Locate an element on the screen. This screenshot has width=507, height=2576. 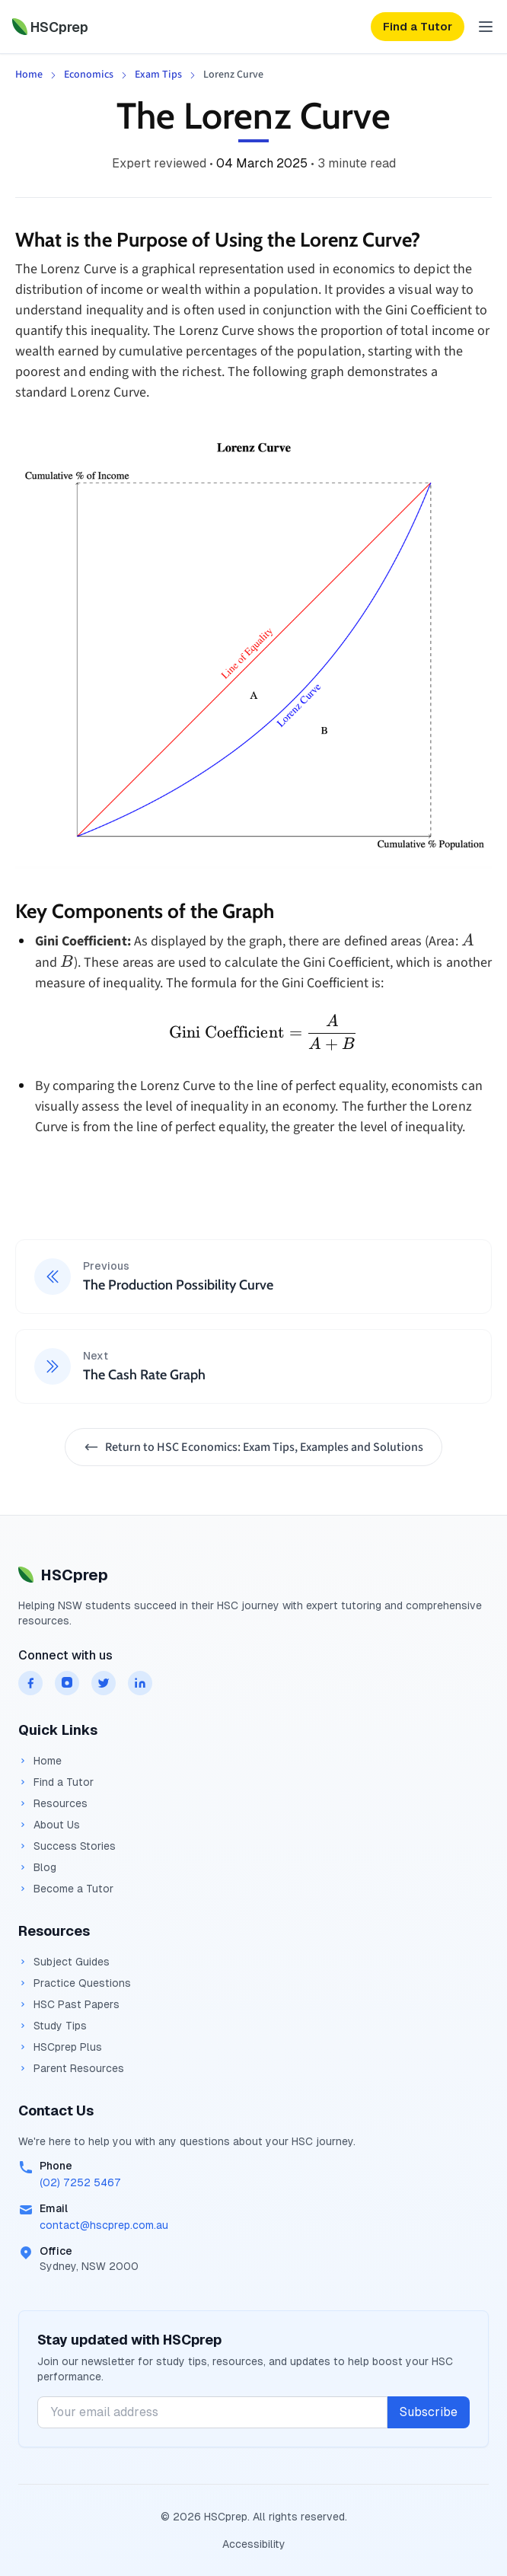
(02) 7252 5467 is located at coordinates (80, 2182).